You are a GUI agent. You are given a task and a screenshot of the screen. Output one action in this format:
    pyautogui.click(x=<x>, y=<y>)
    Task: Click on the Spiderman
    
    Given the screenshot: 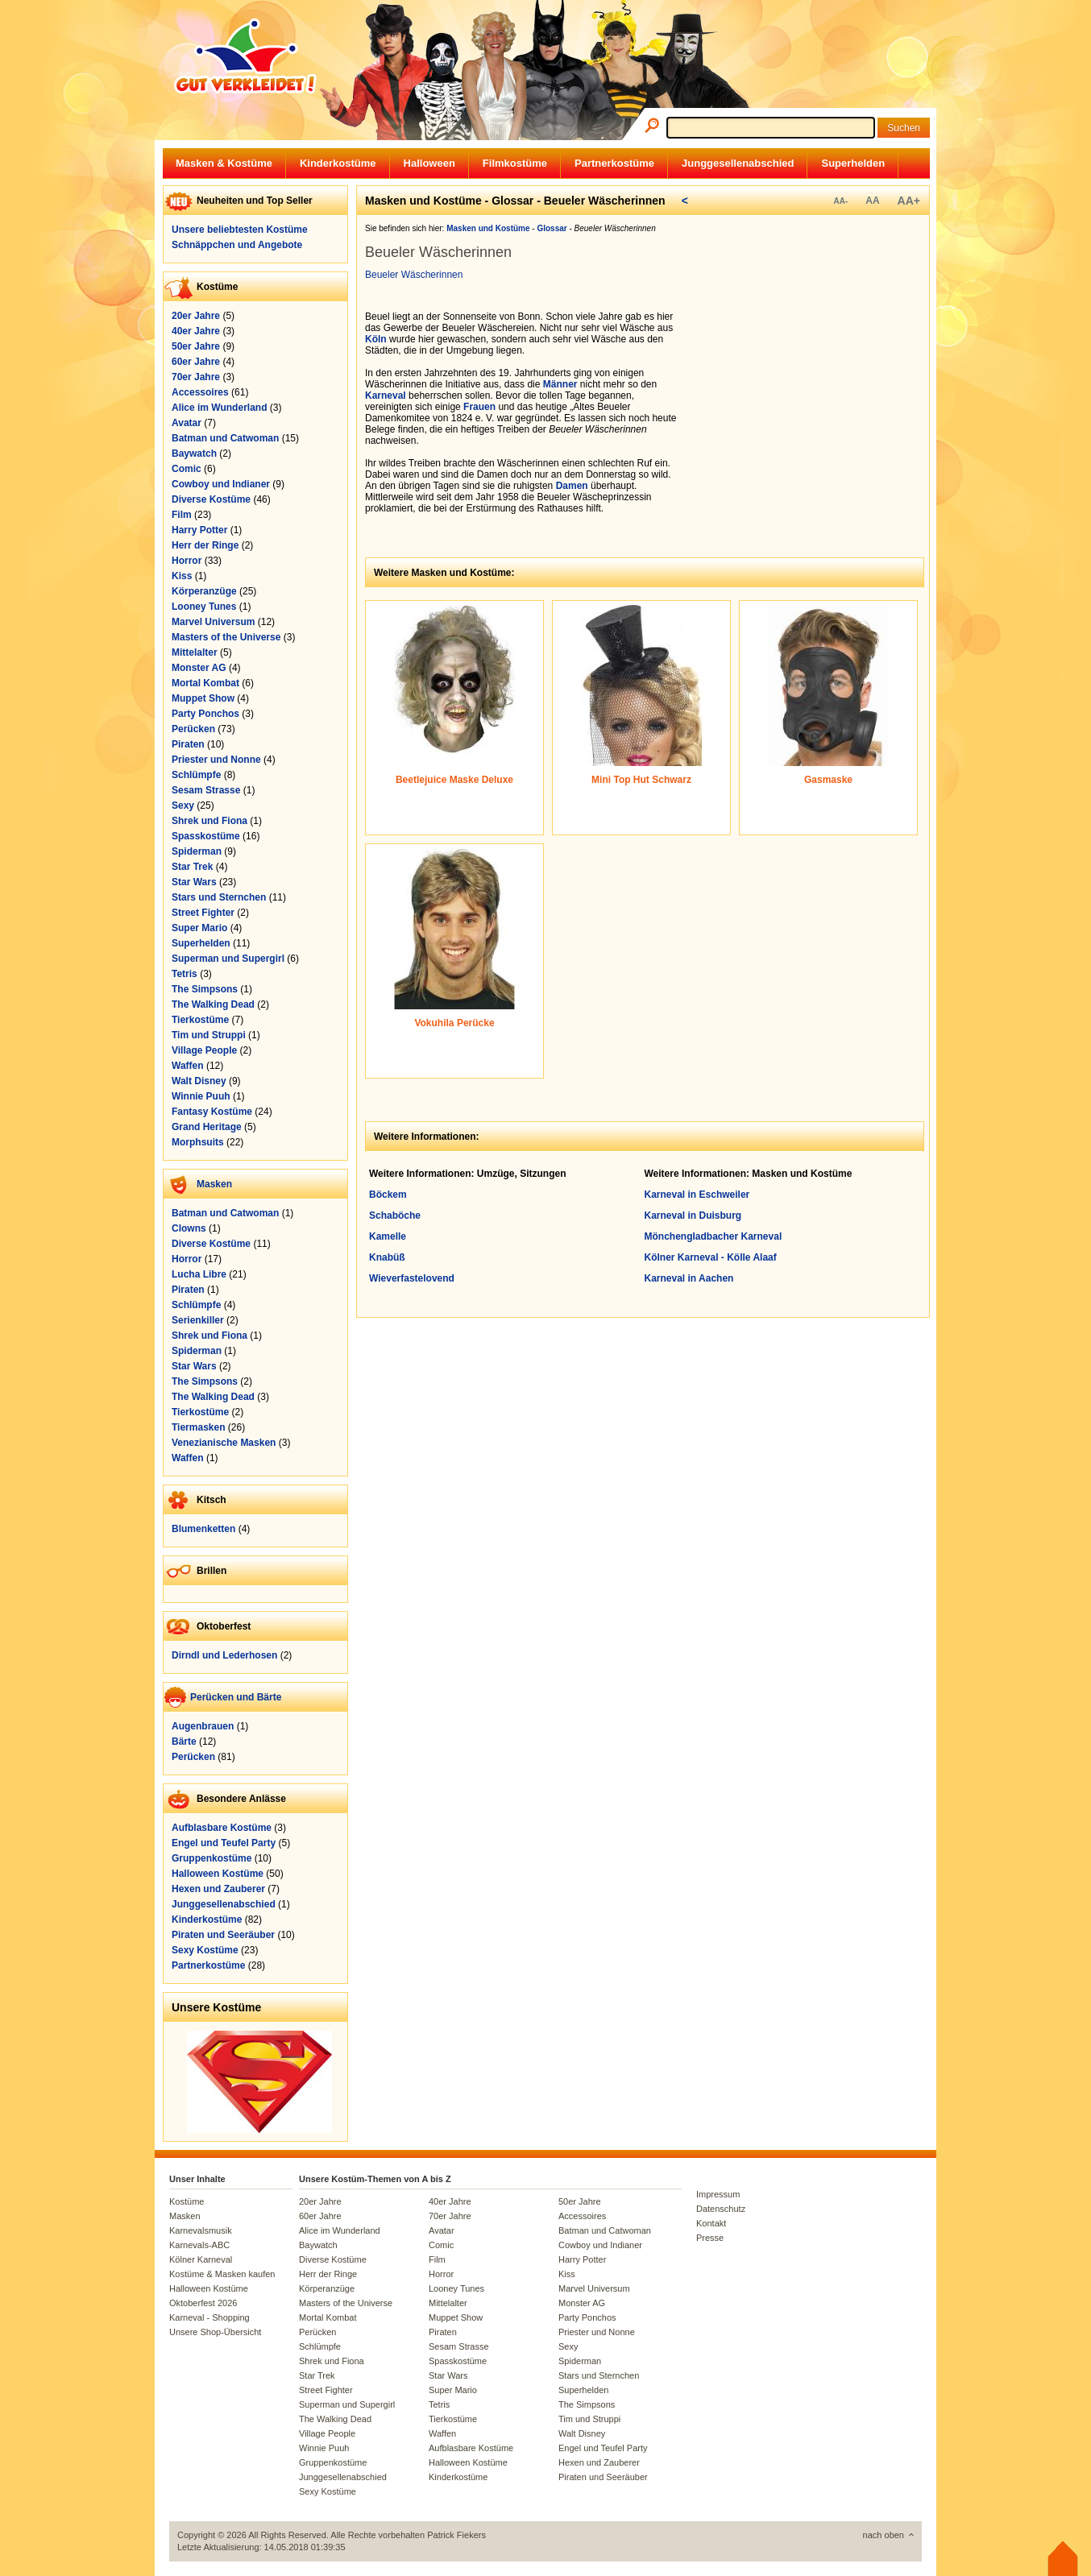 What is the action you would take?
    pyautogui.click(x=197, y=851)
    